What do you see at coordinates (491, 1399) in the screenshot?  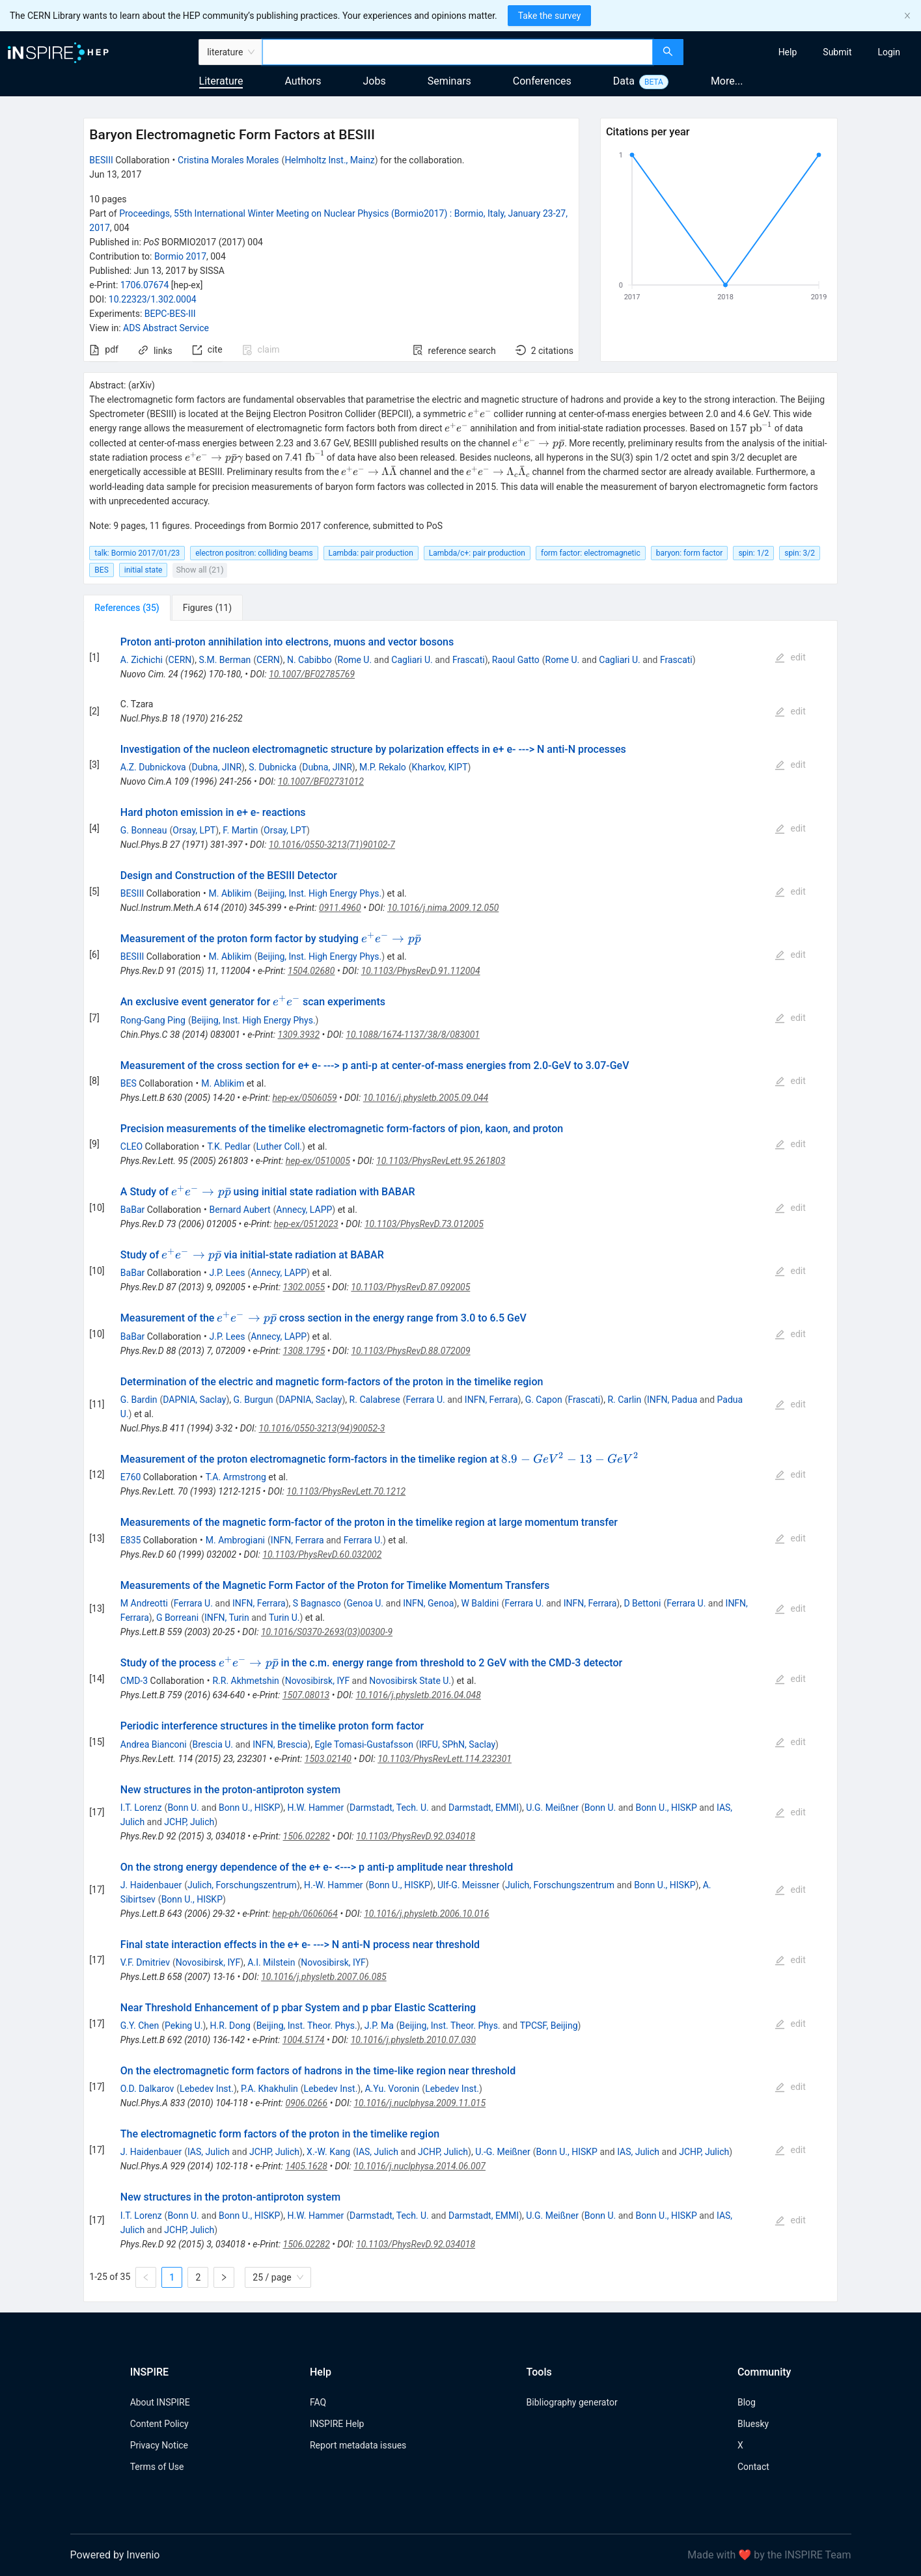 I see `INFN, Ferrara` at bounding box center [491, 1399].